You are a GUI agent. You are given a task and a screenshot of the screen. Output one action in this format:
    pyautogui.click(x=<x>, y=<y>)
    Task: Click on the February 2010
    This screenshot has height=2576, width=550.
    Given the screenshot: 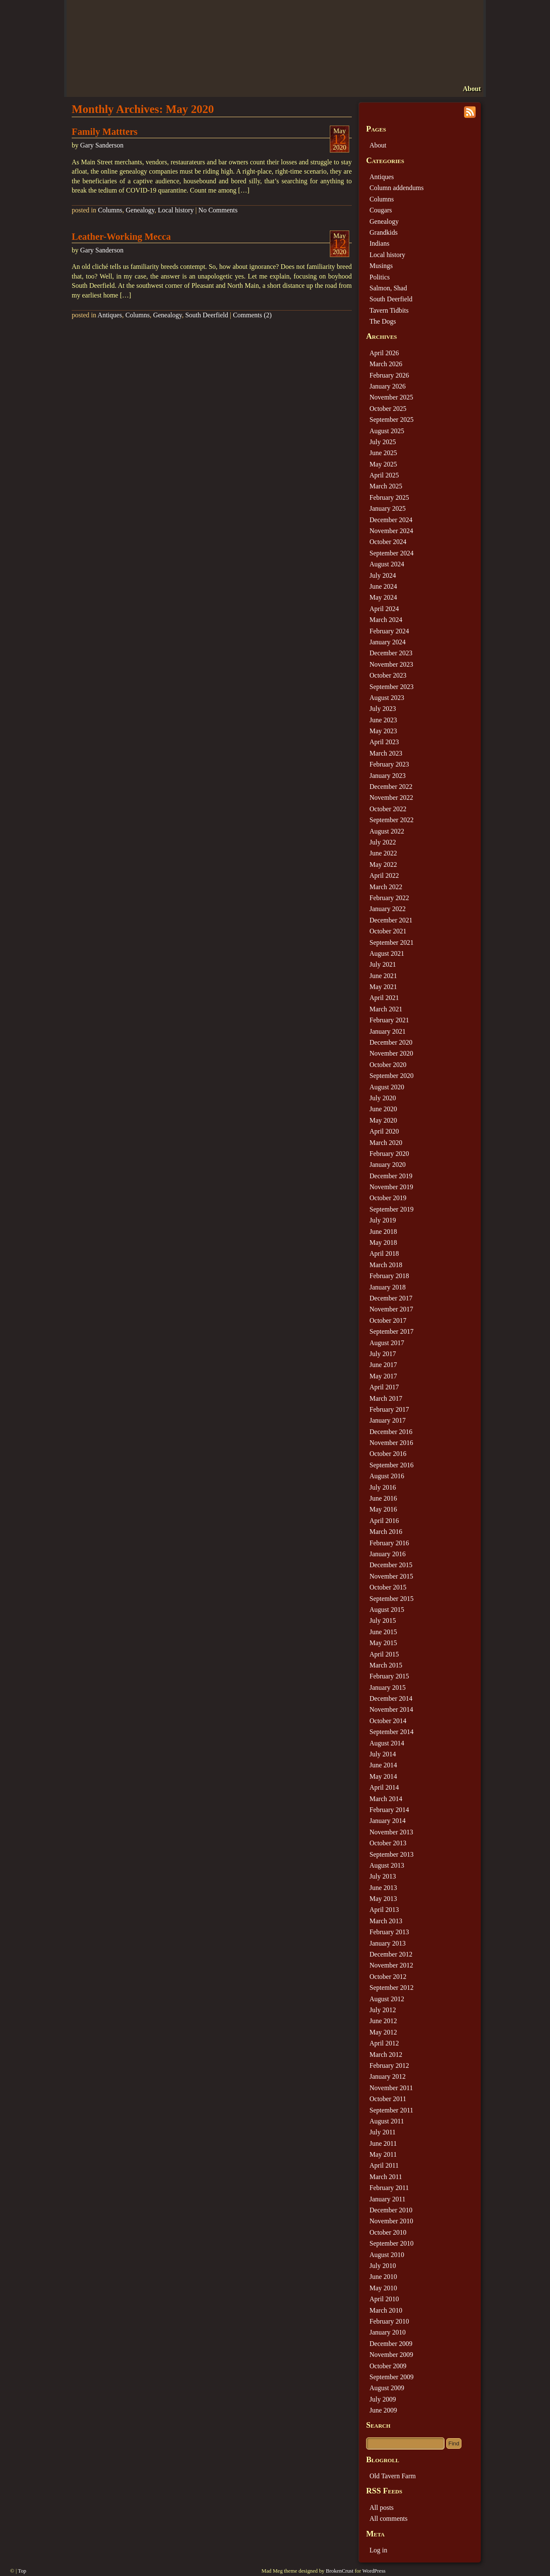 What is the action you would take?
    pyautogui.click(x=389, y=2321)
    